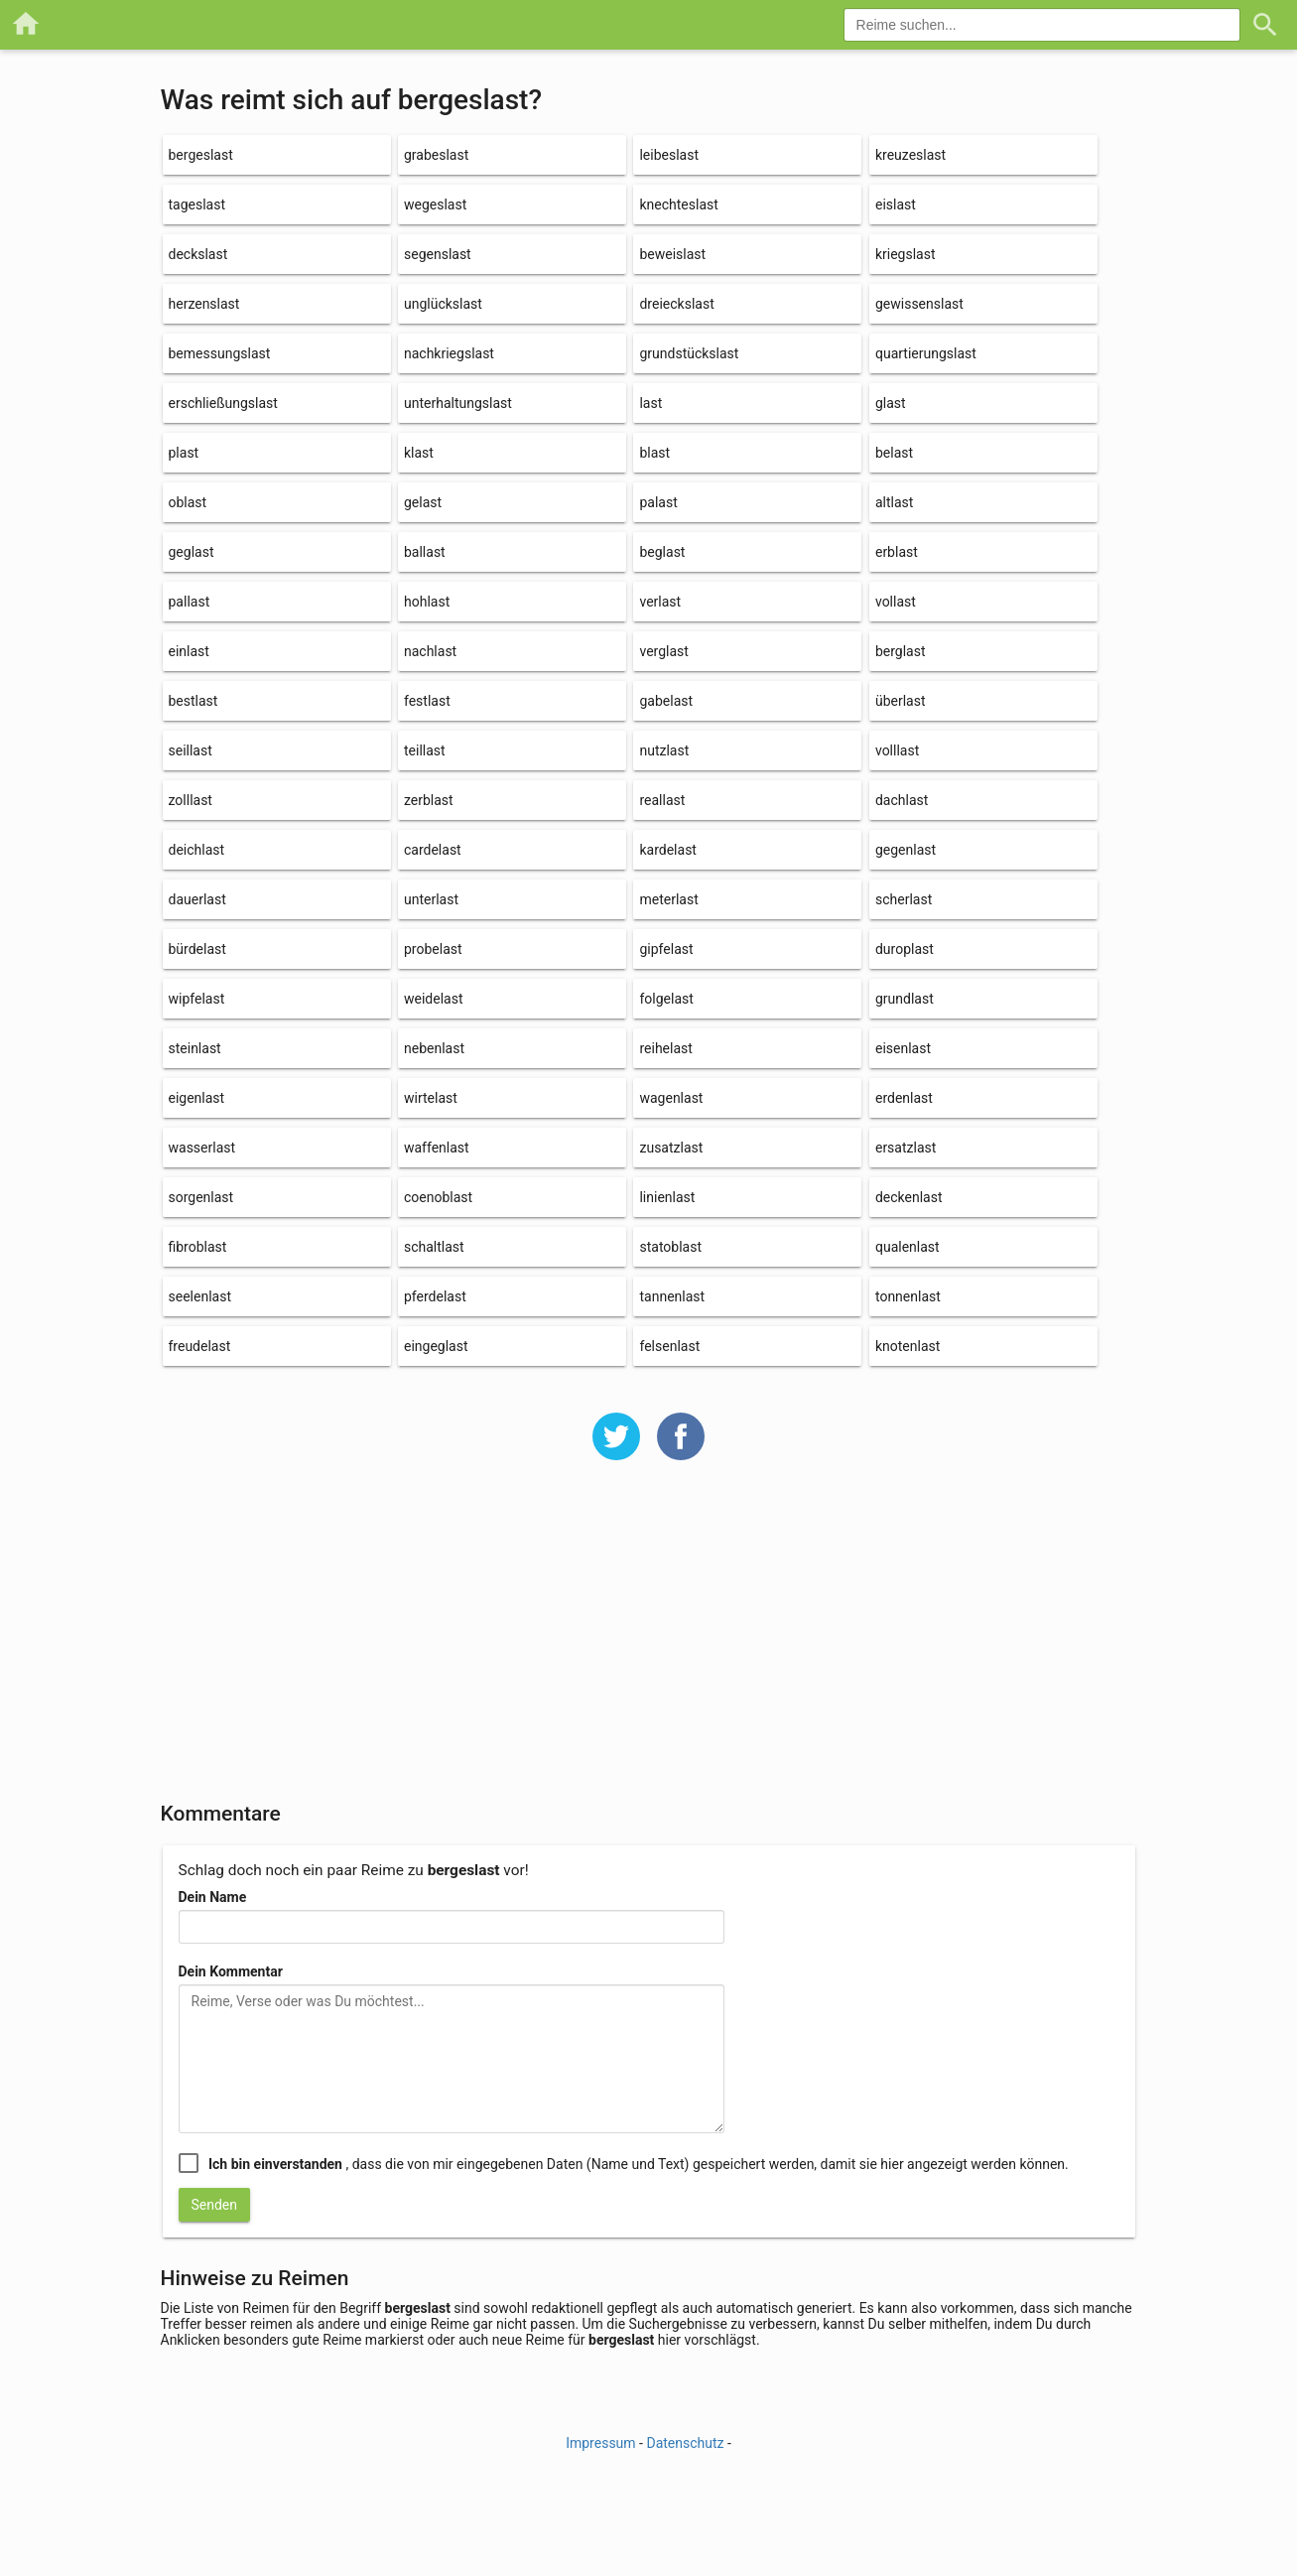  I want to click on bemessungslast, so click(220, 353).